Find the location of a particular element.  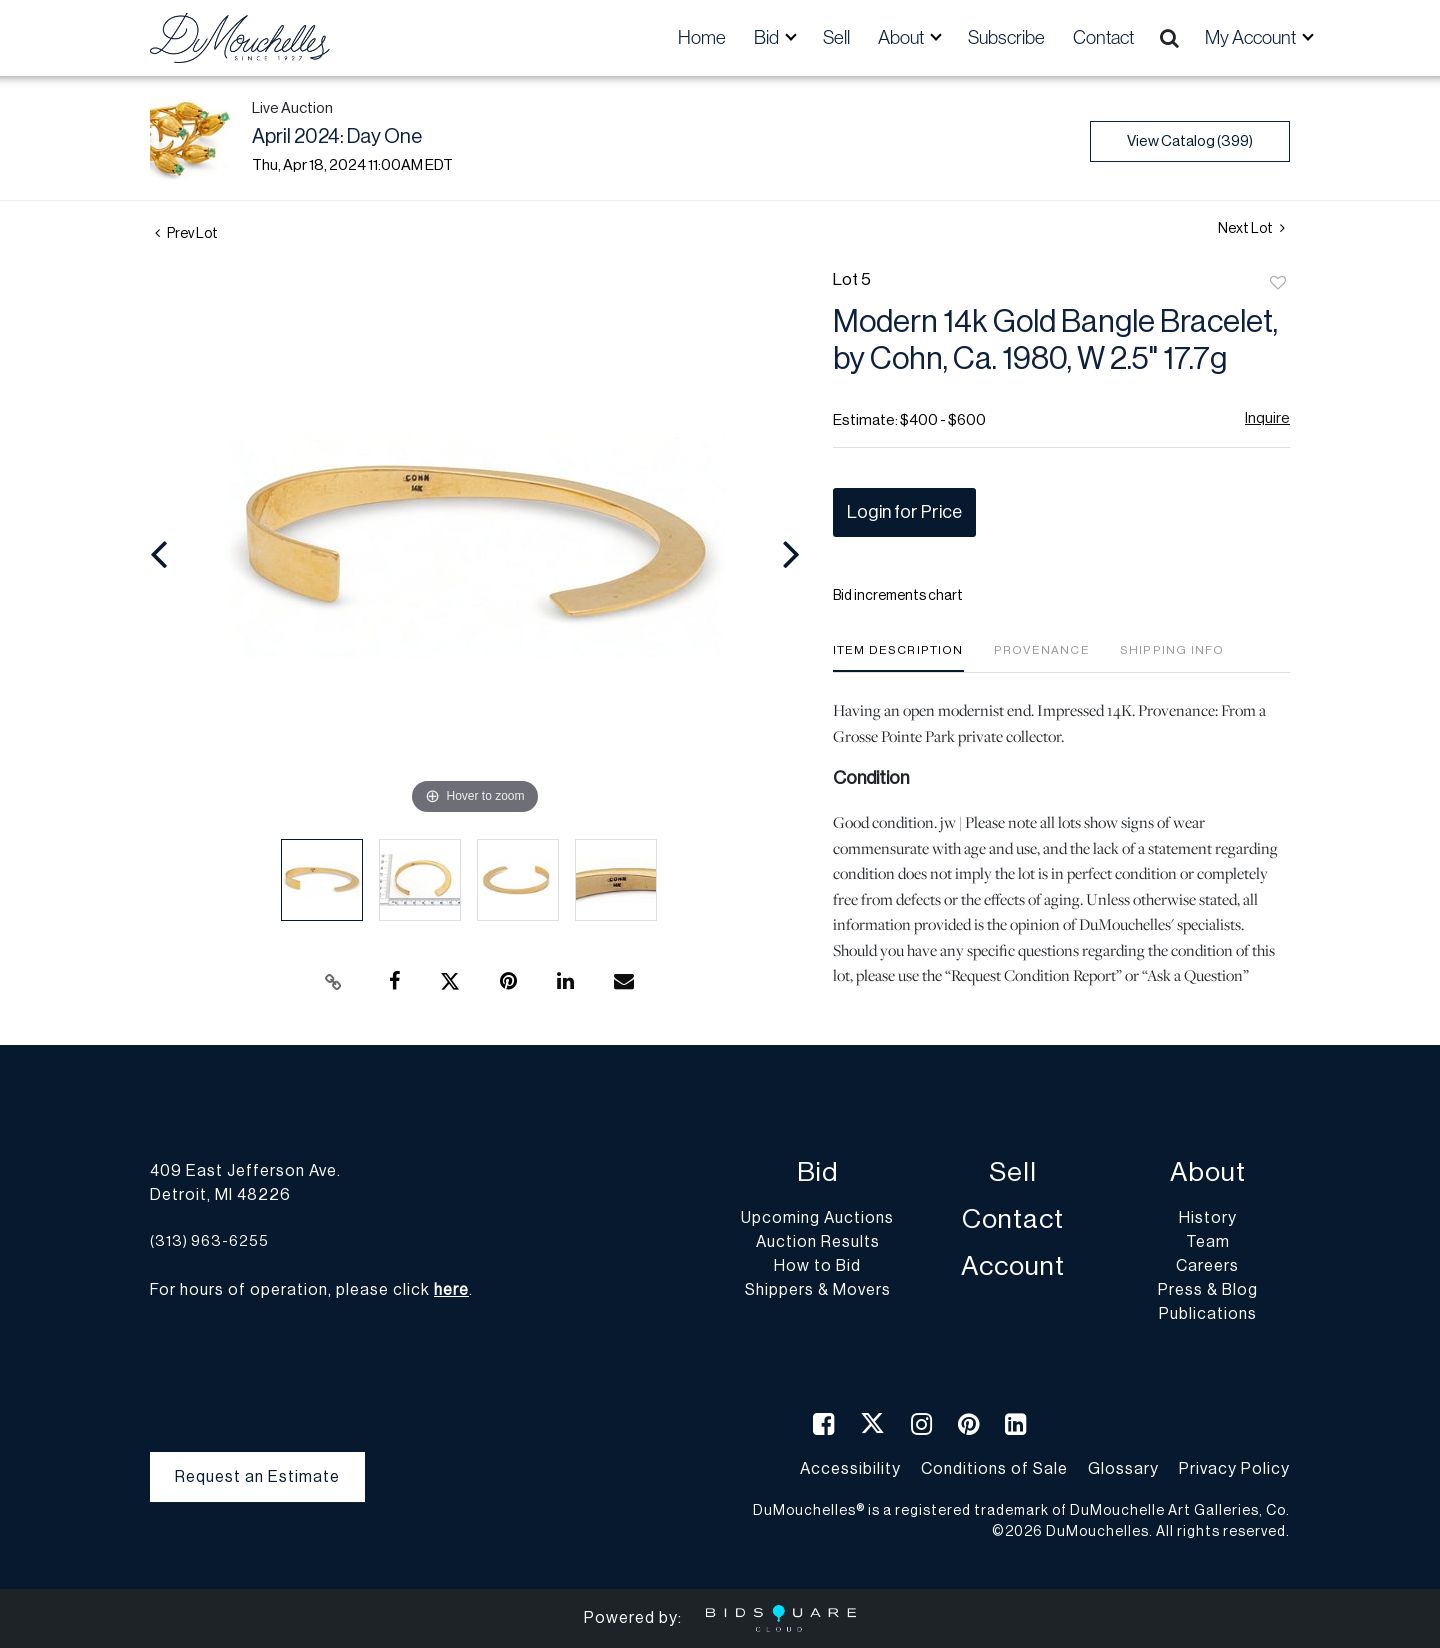

Add to favorite is located at coordinates (1278, 284).